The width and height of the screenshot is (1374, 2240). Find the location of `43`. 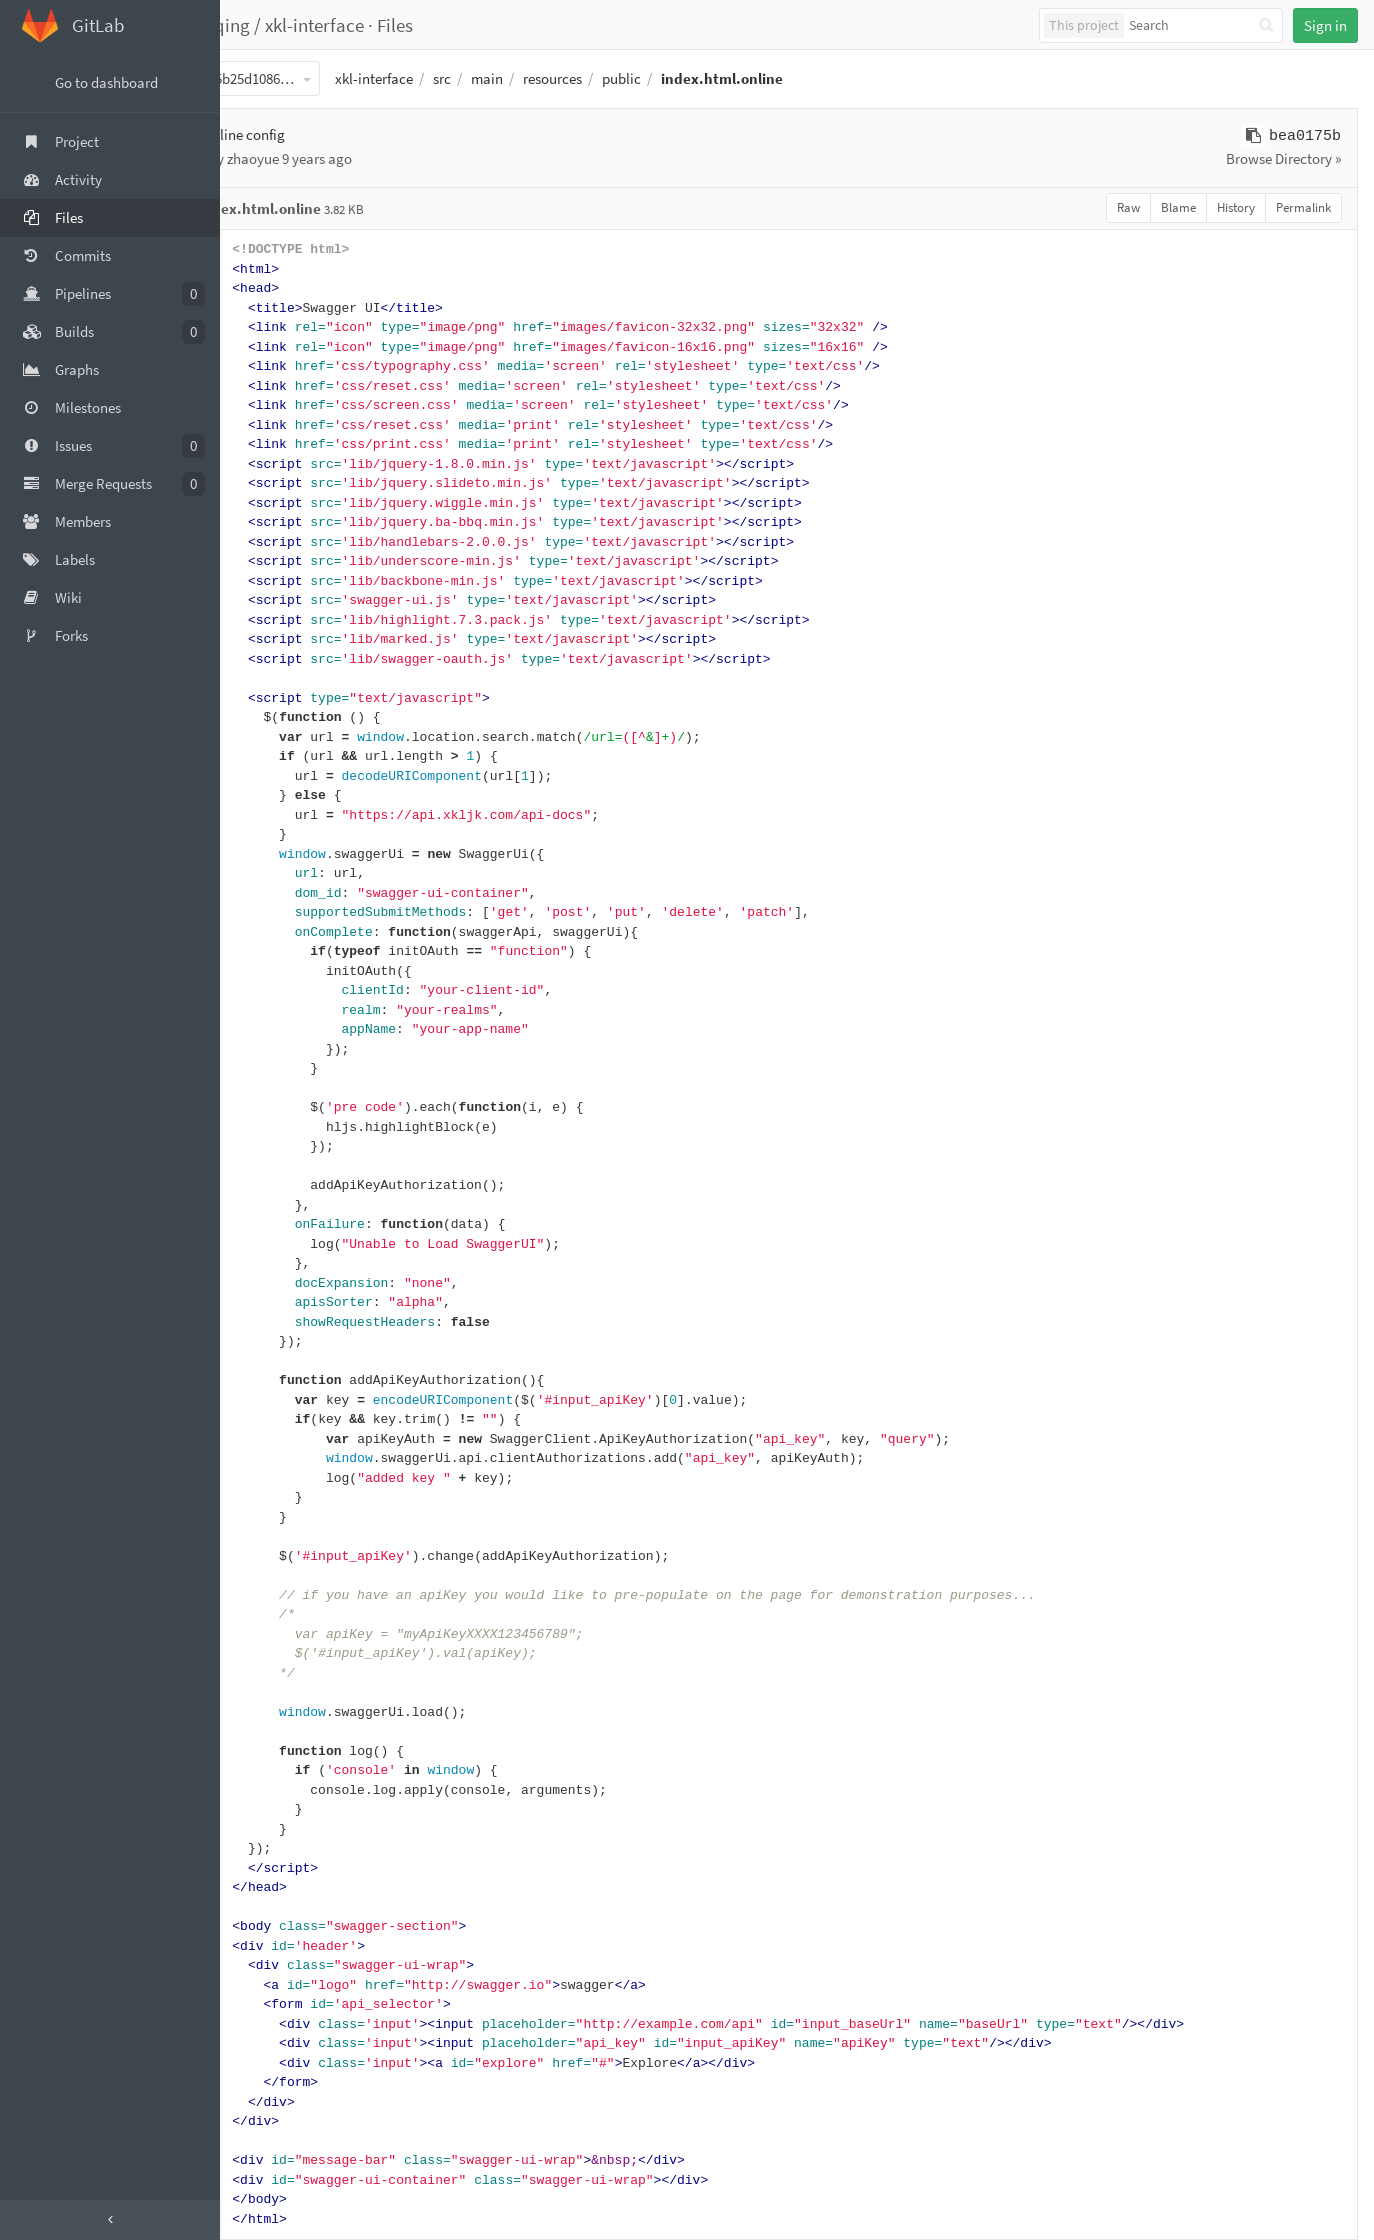

43 is located at coordinates (267, 1068).